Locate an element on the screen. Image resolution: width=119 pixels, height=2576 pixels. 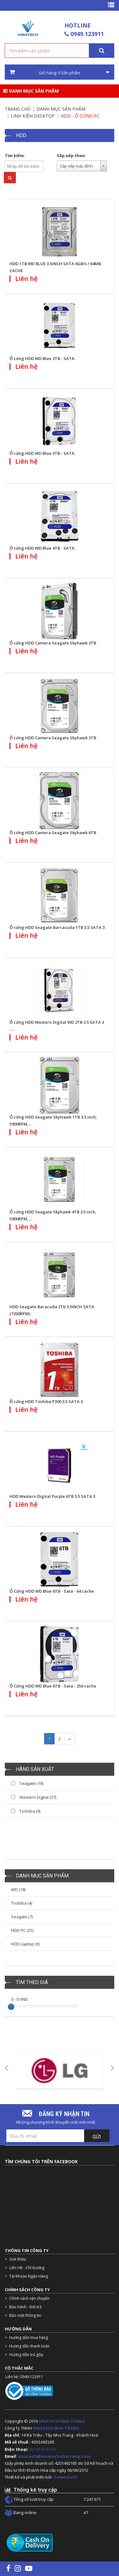
Hướng dẫn thanh toán is located at coordinates (29, 2346).